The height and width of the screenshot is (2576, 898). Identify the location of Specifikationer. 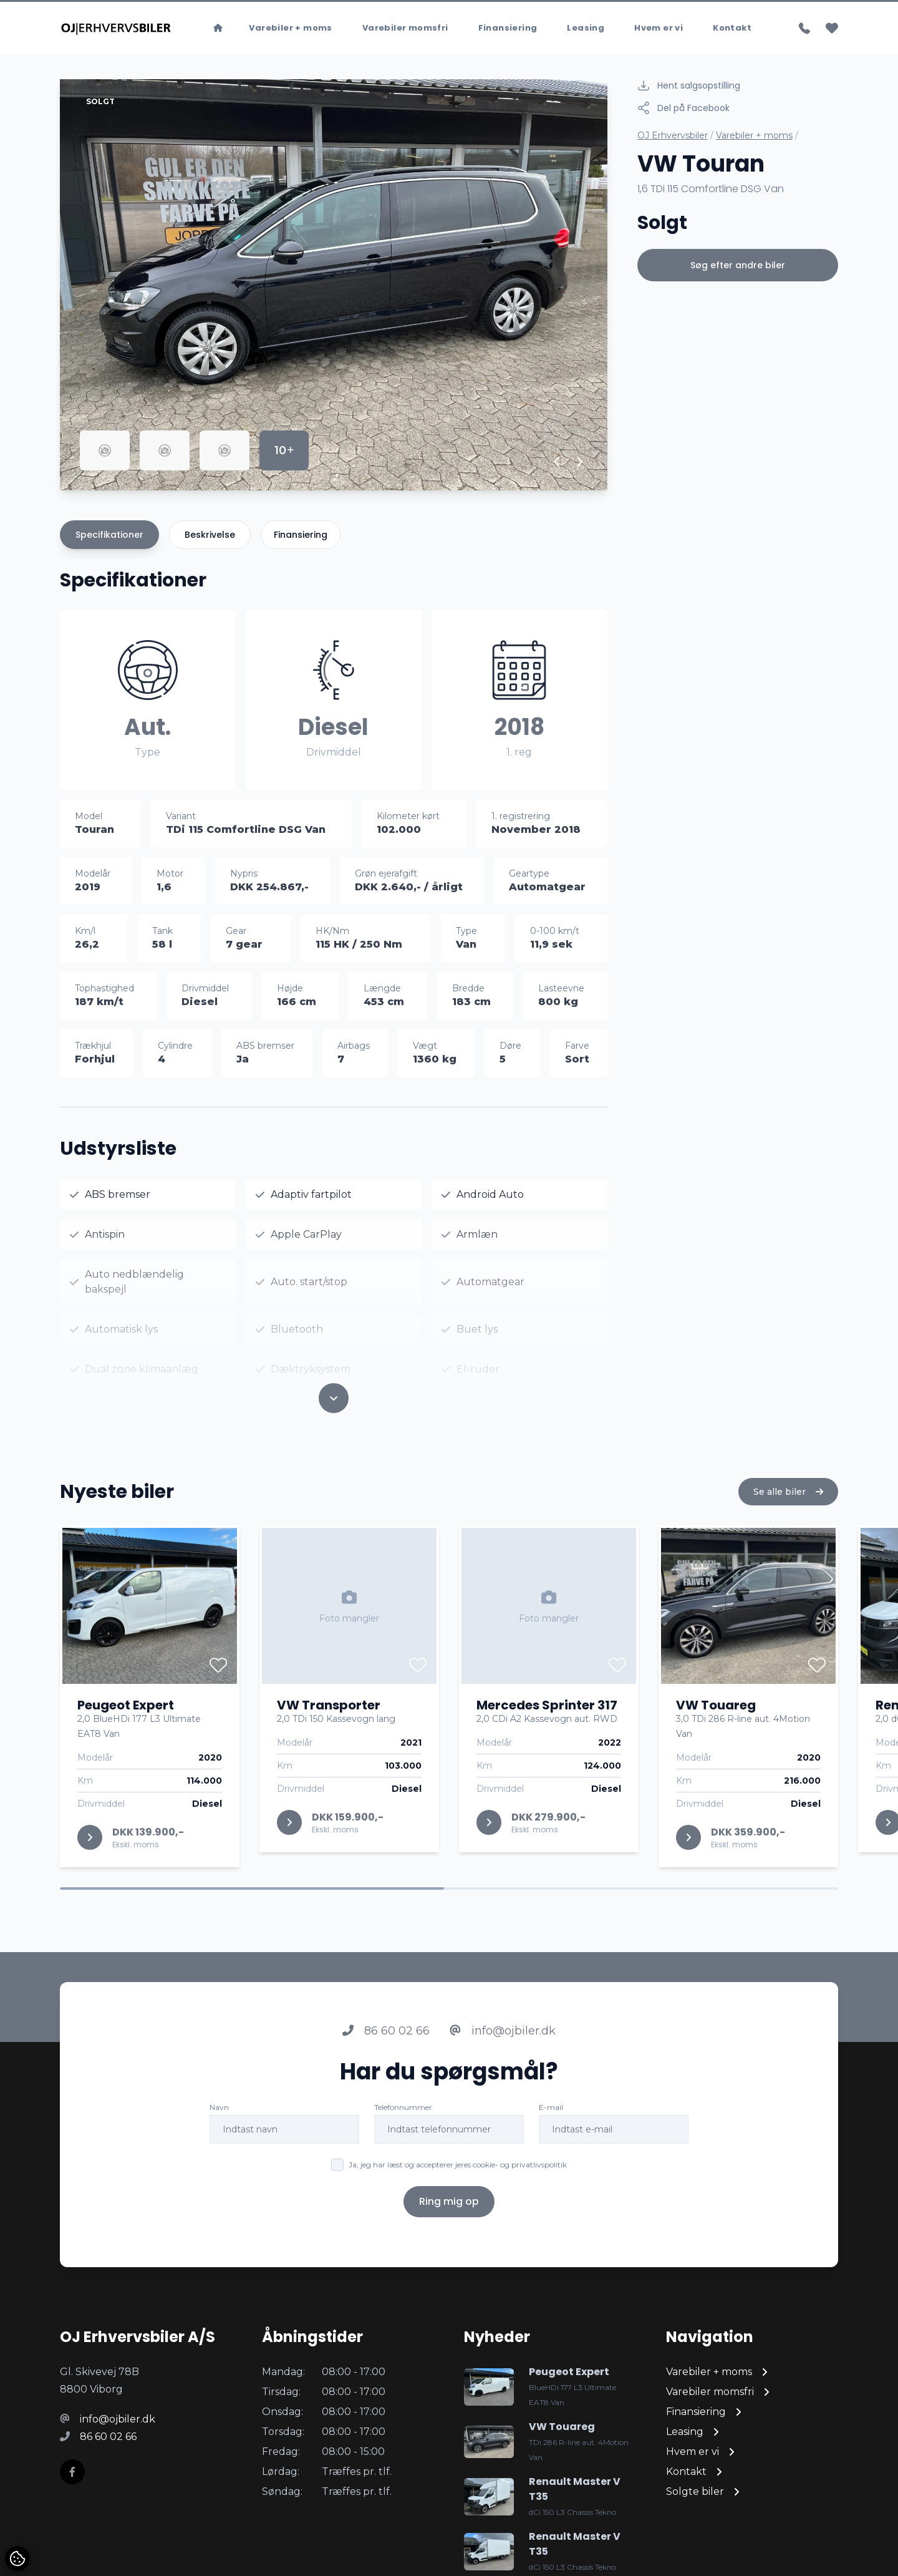
(109, 534).